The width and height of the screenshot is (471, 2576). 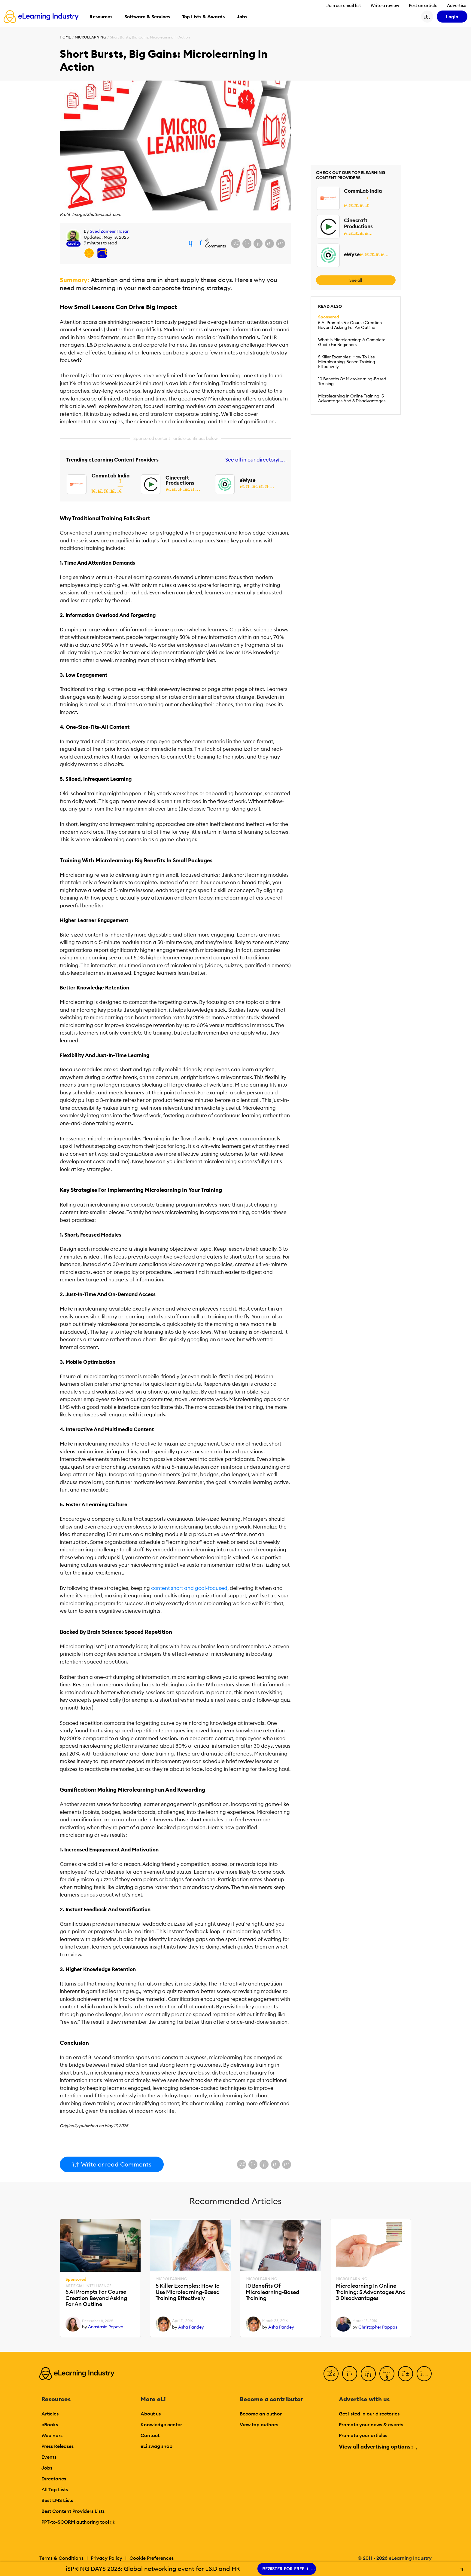 What do you see at coordinates (46, 2468) in the screenshot?
I see `Jobs` at bounding box center [46, 2468].